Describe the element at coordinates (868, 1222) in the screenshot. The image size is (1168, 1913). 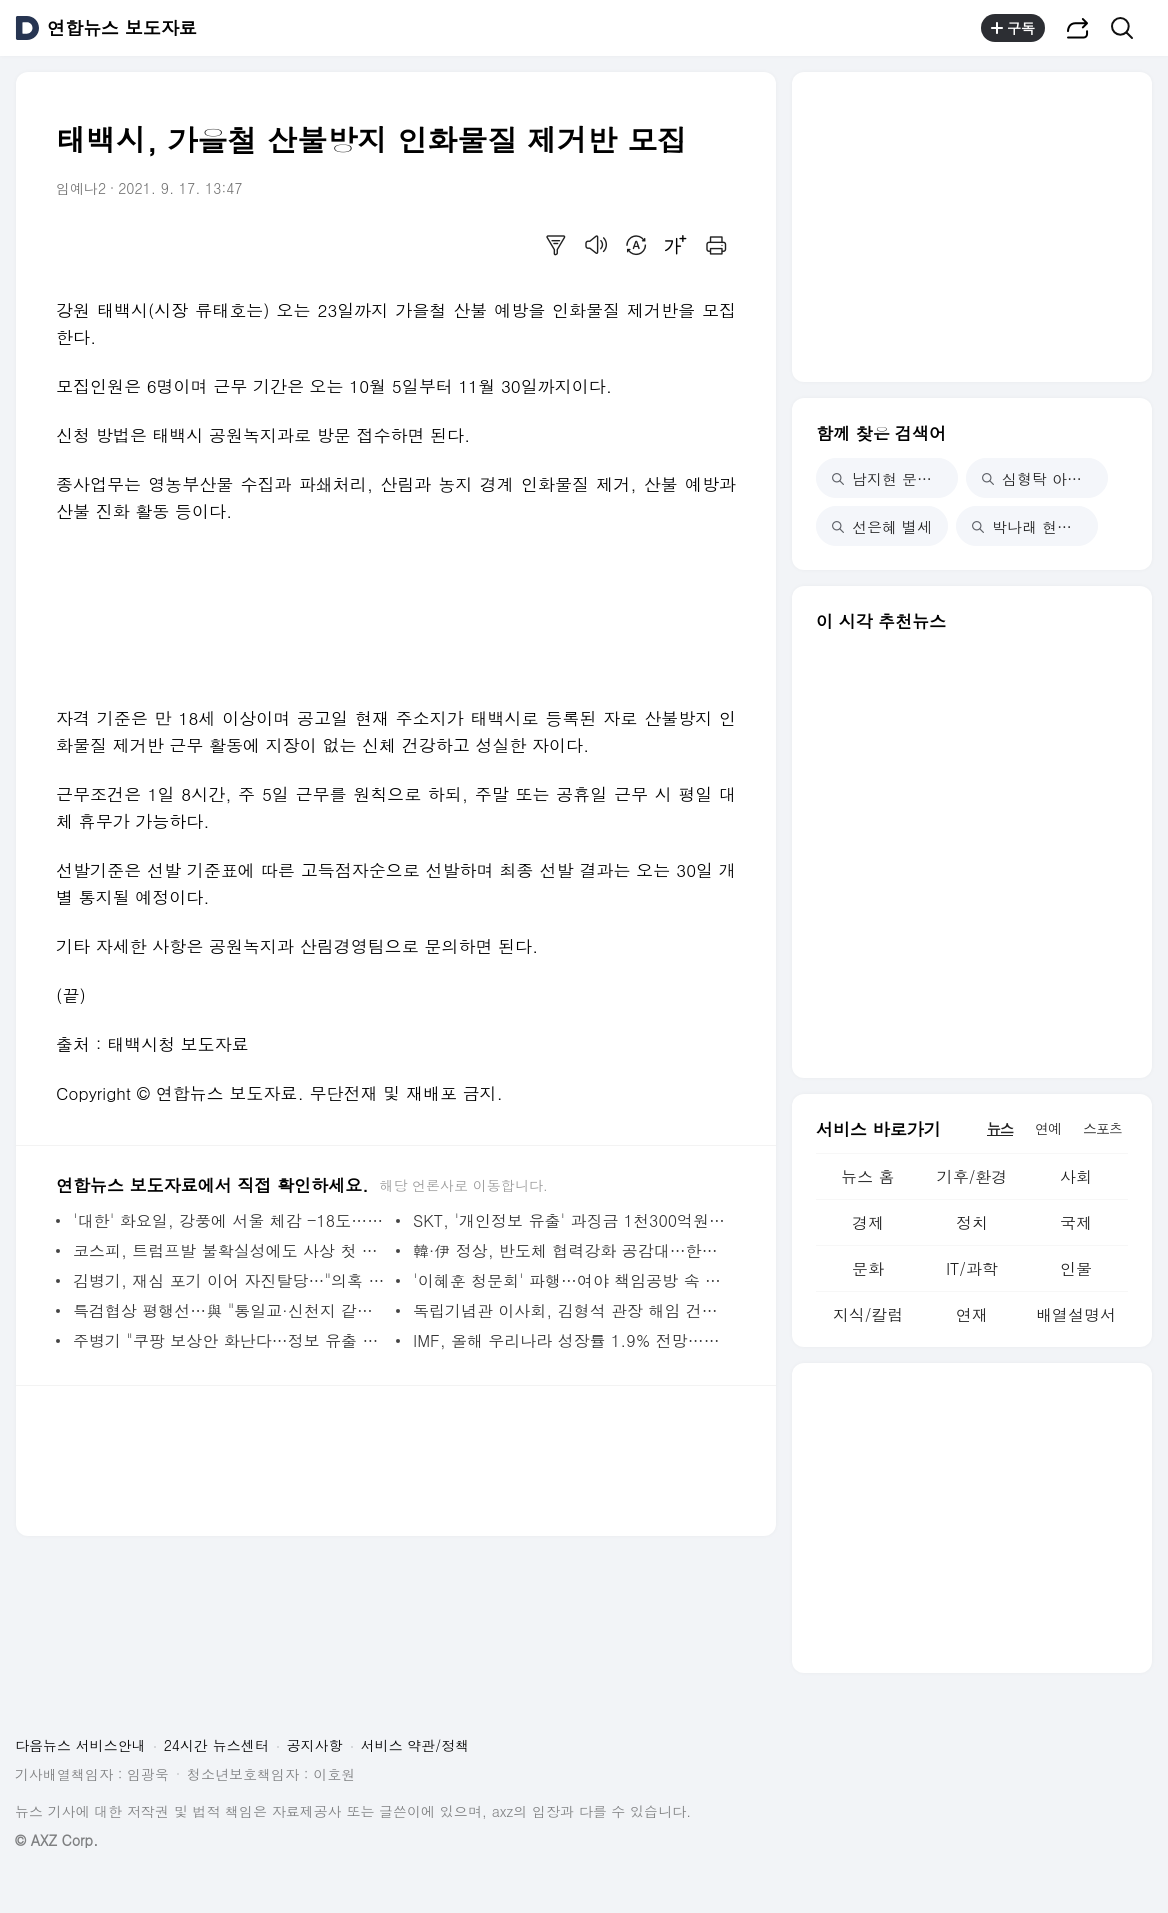
I see `경제` at that location.